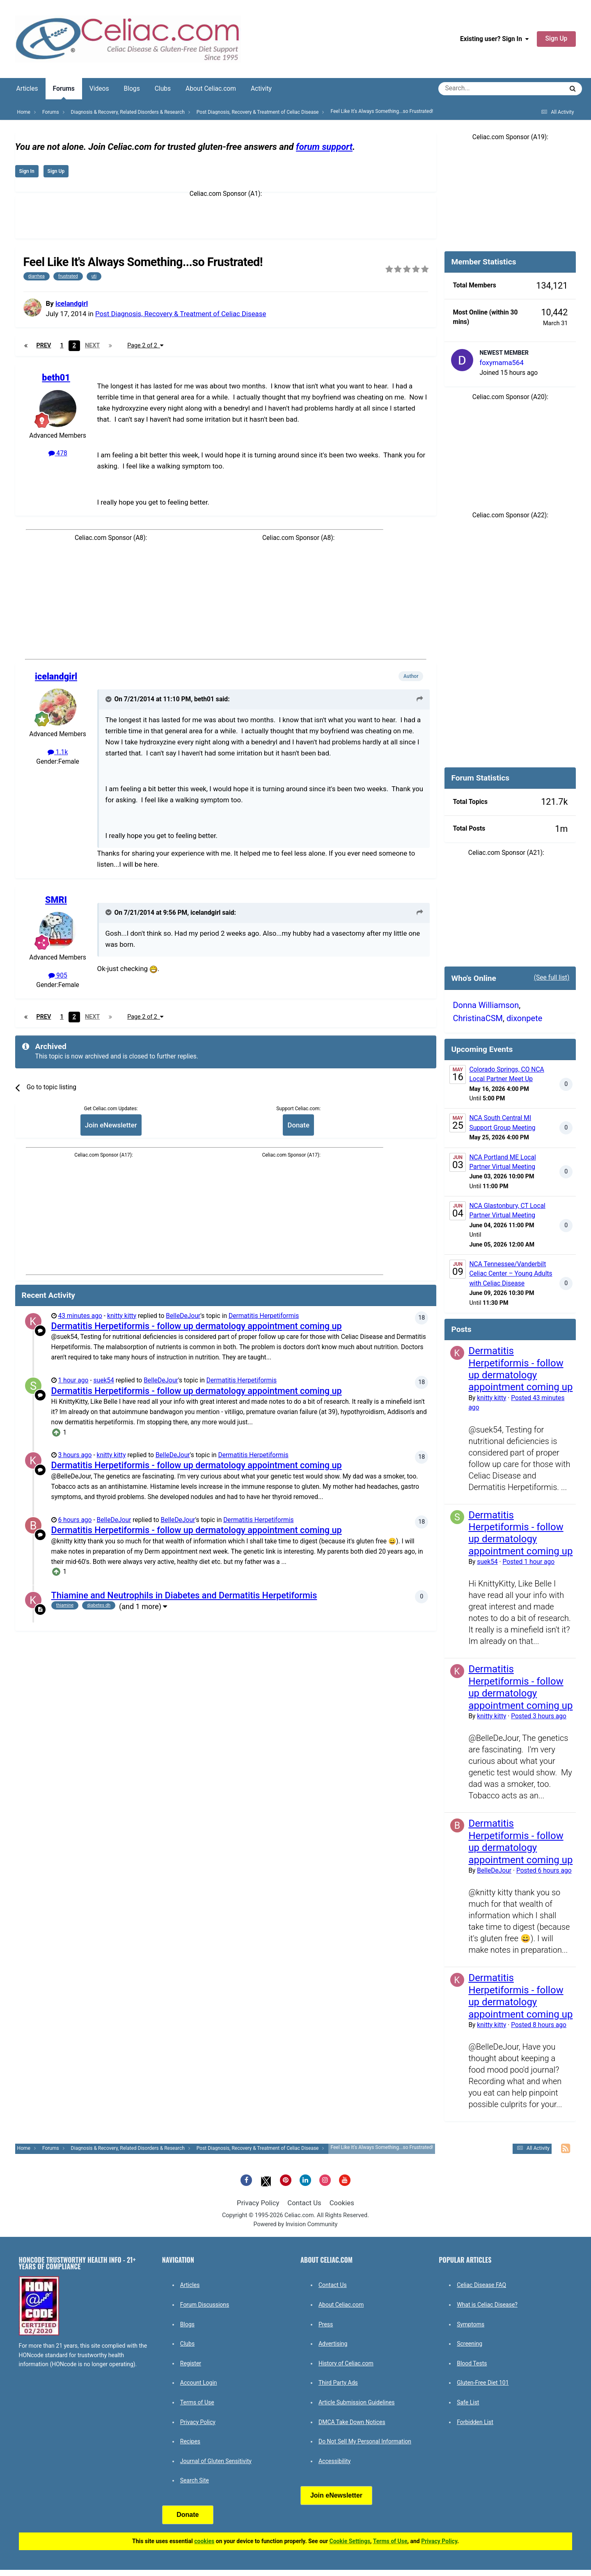 The width and height of the screenshot is (591, 2576). Describe the element at coordinates (197, 2402) in the screenshot. I see `Terms of Use` at that location.